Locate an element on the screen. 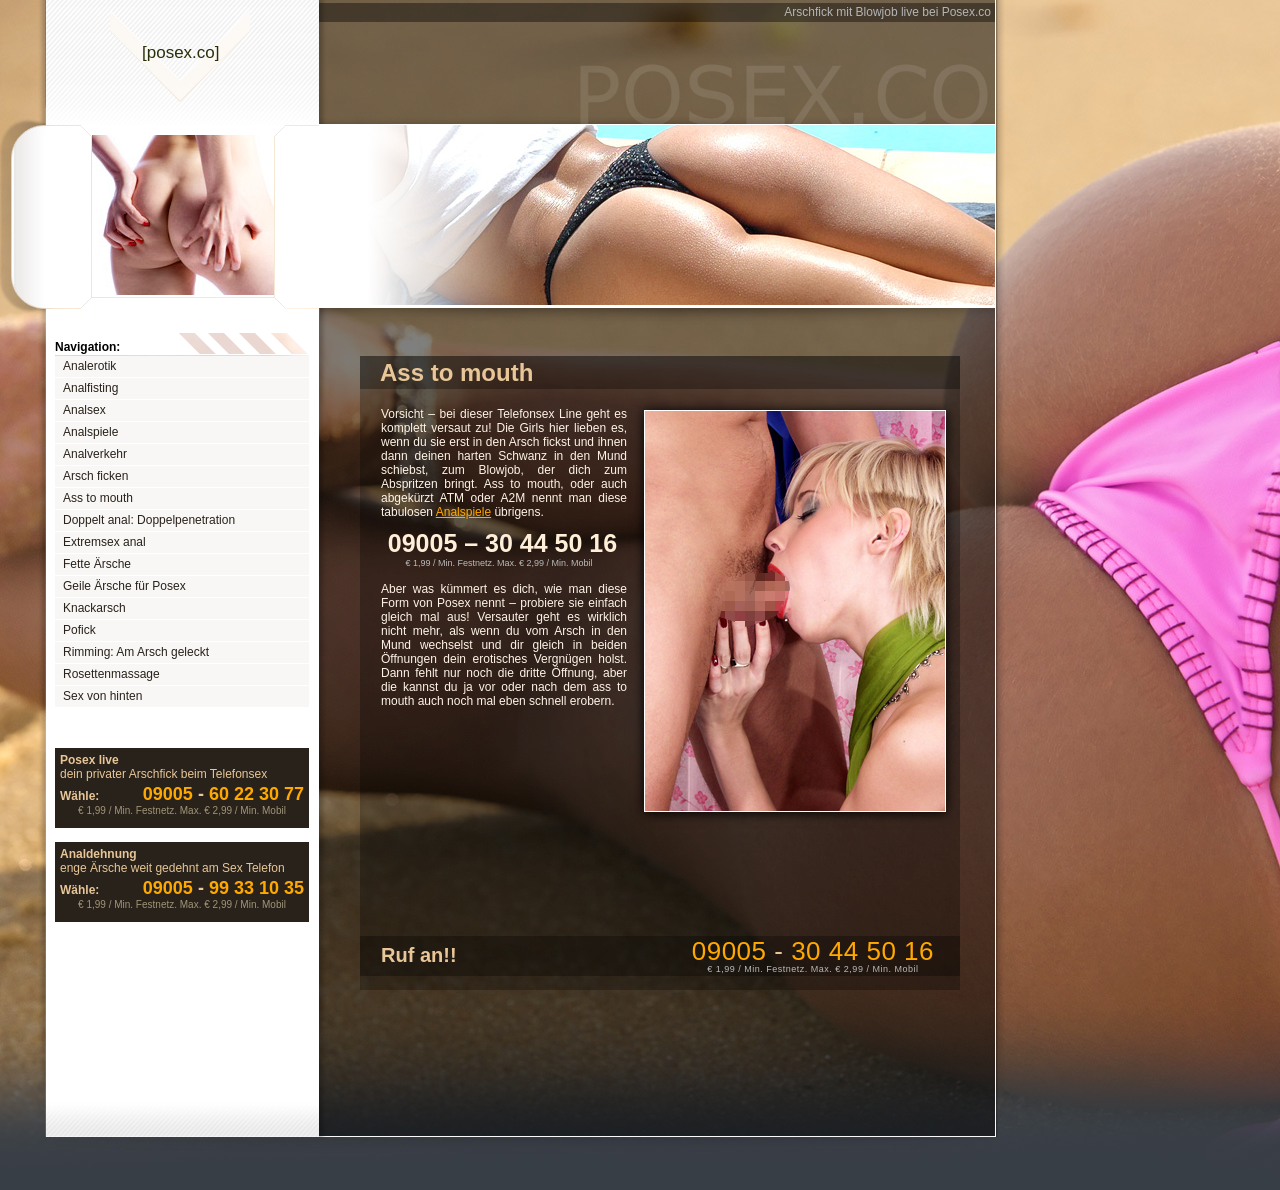 This screenshot has width=1280, height=1190. Arsch ficken is located at coordinates (95, 476).